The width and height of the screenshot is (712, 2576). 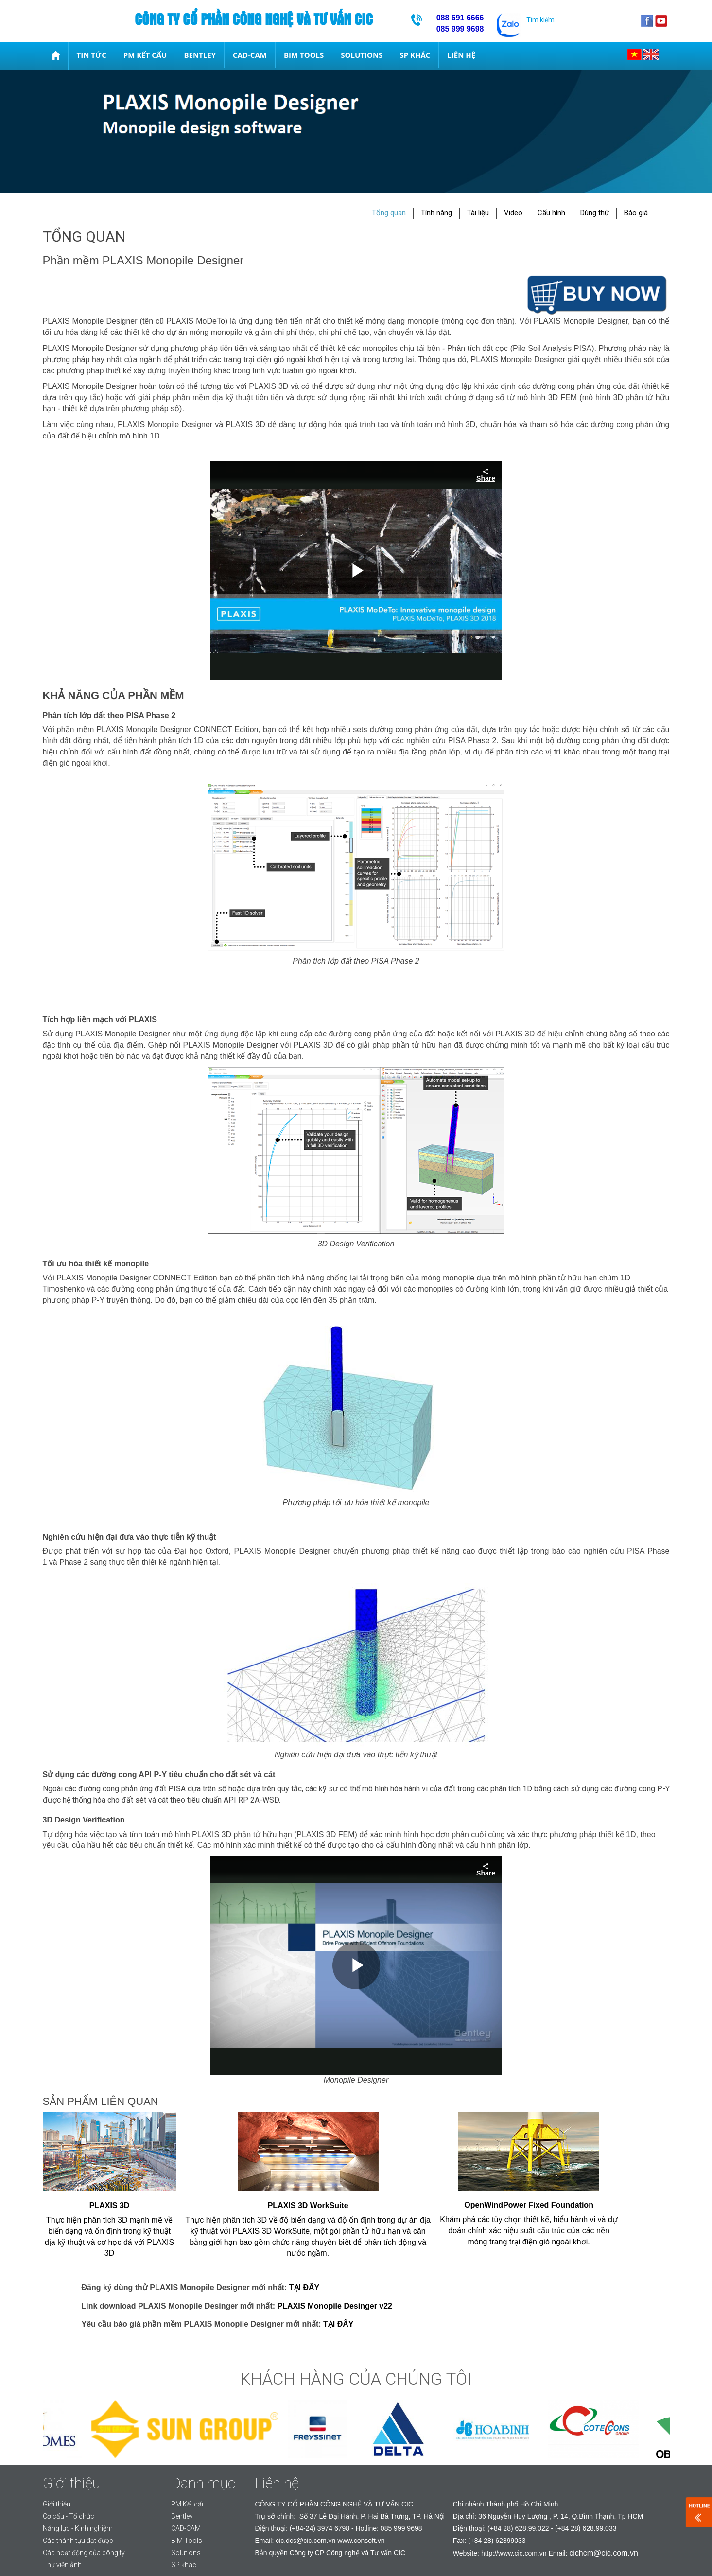 What do you see at coordinates (68, 2516) in the screenshot?
I see `Cơ cấu - Tổ chức` at bounding box center [68, 2516].